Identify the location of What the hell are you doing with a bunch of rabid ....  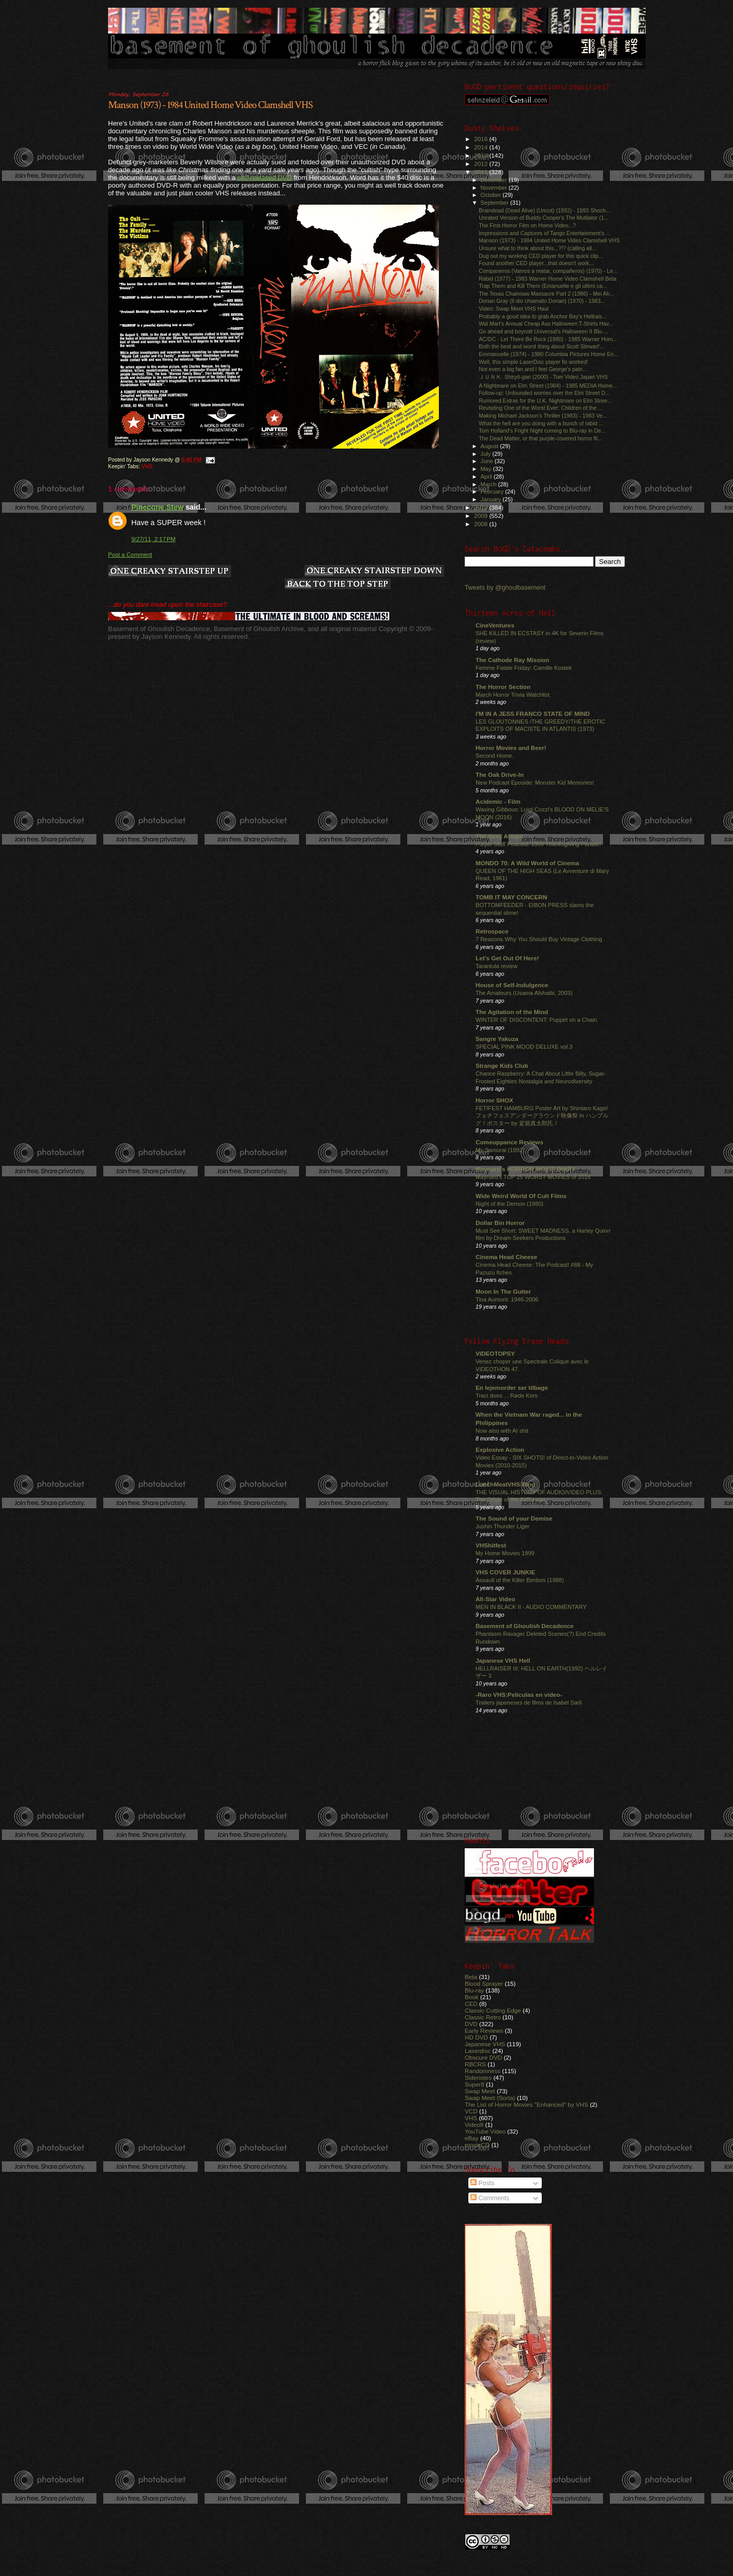
(541, 423).